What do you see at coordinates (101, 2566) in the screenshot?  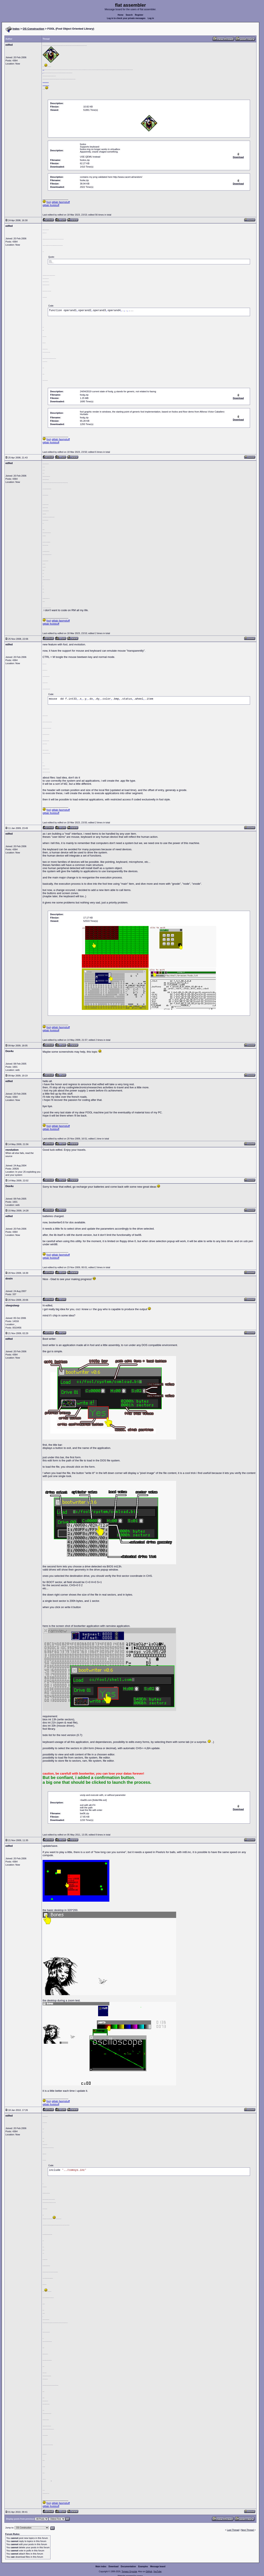 I see `Main index` at bounding box center [101, 2566].